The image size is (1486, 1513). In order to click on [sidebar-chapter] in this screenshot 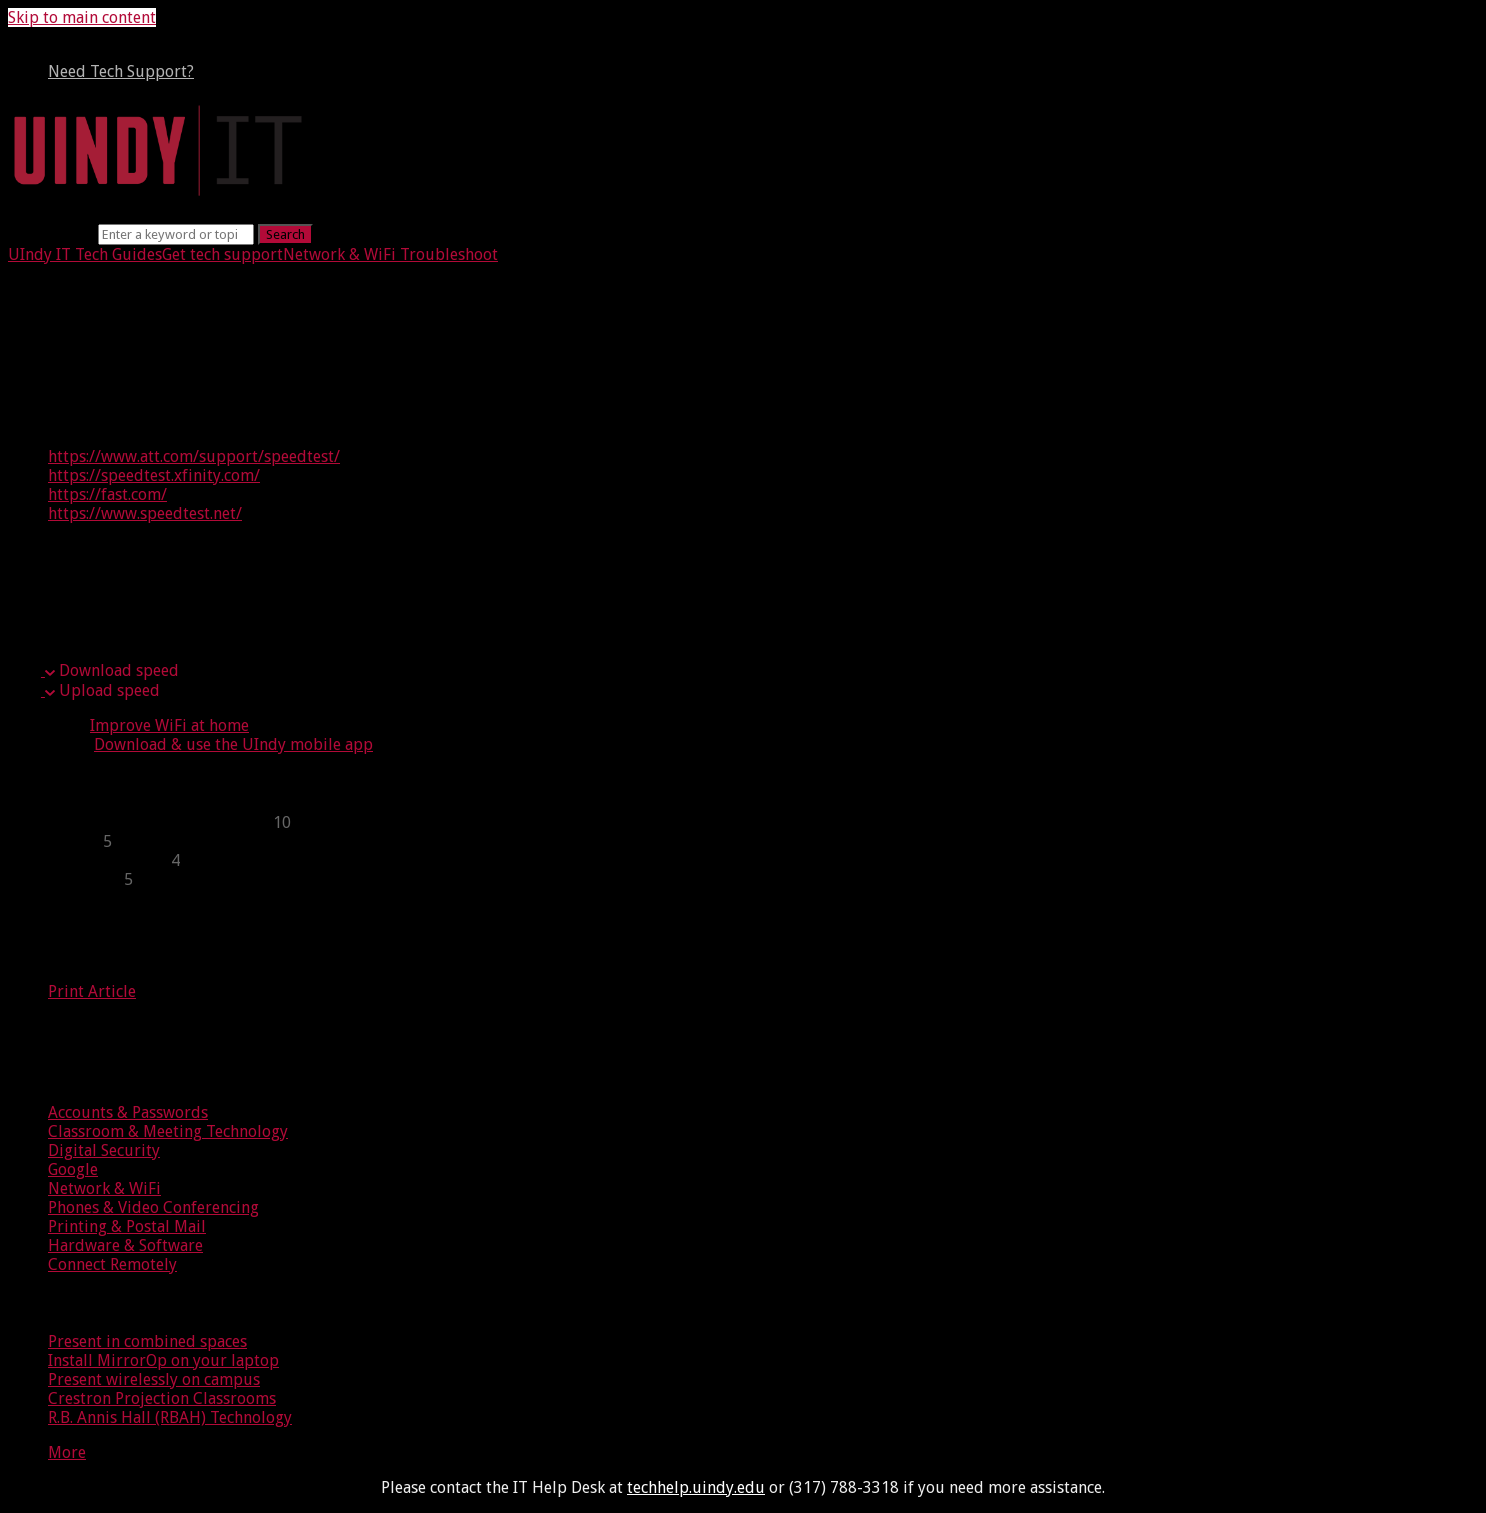, I will do `click(763, 822)`.